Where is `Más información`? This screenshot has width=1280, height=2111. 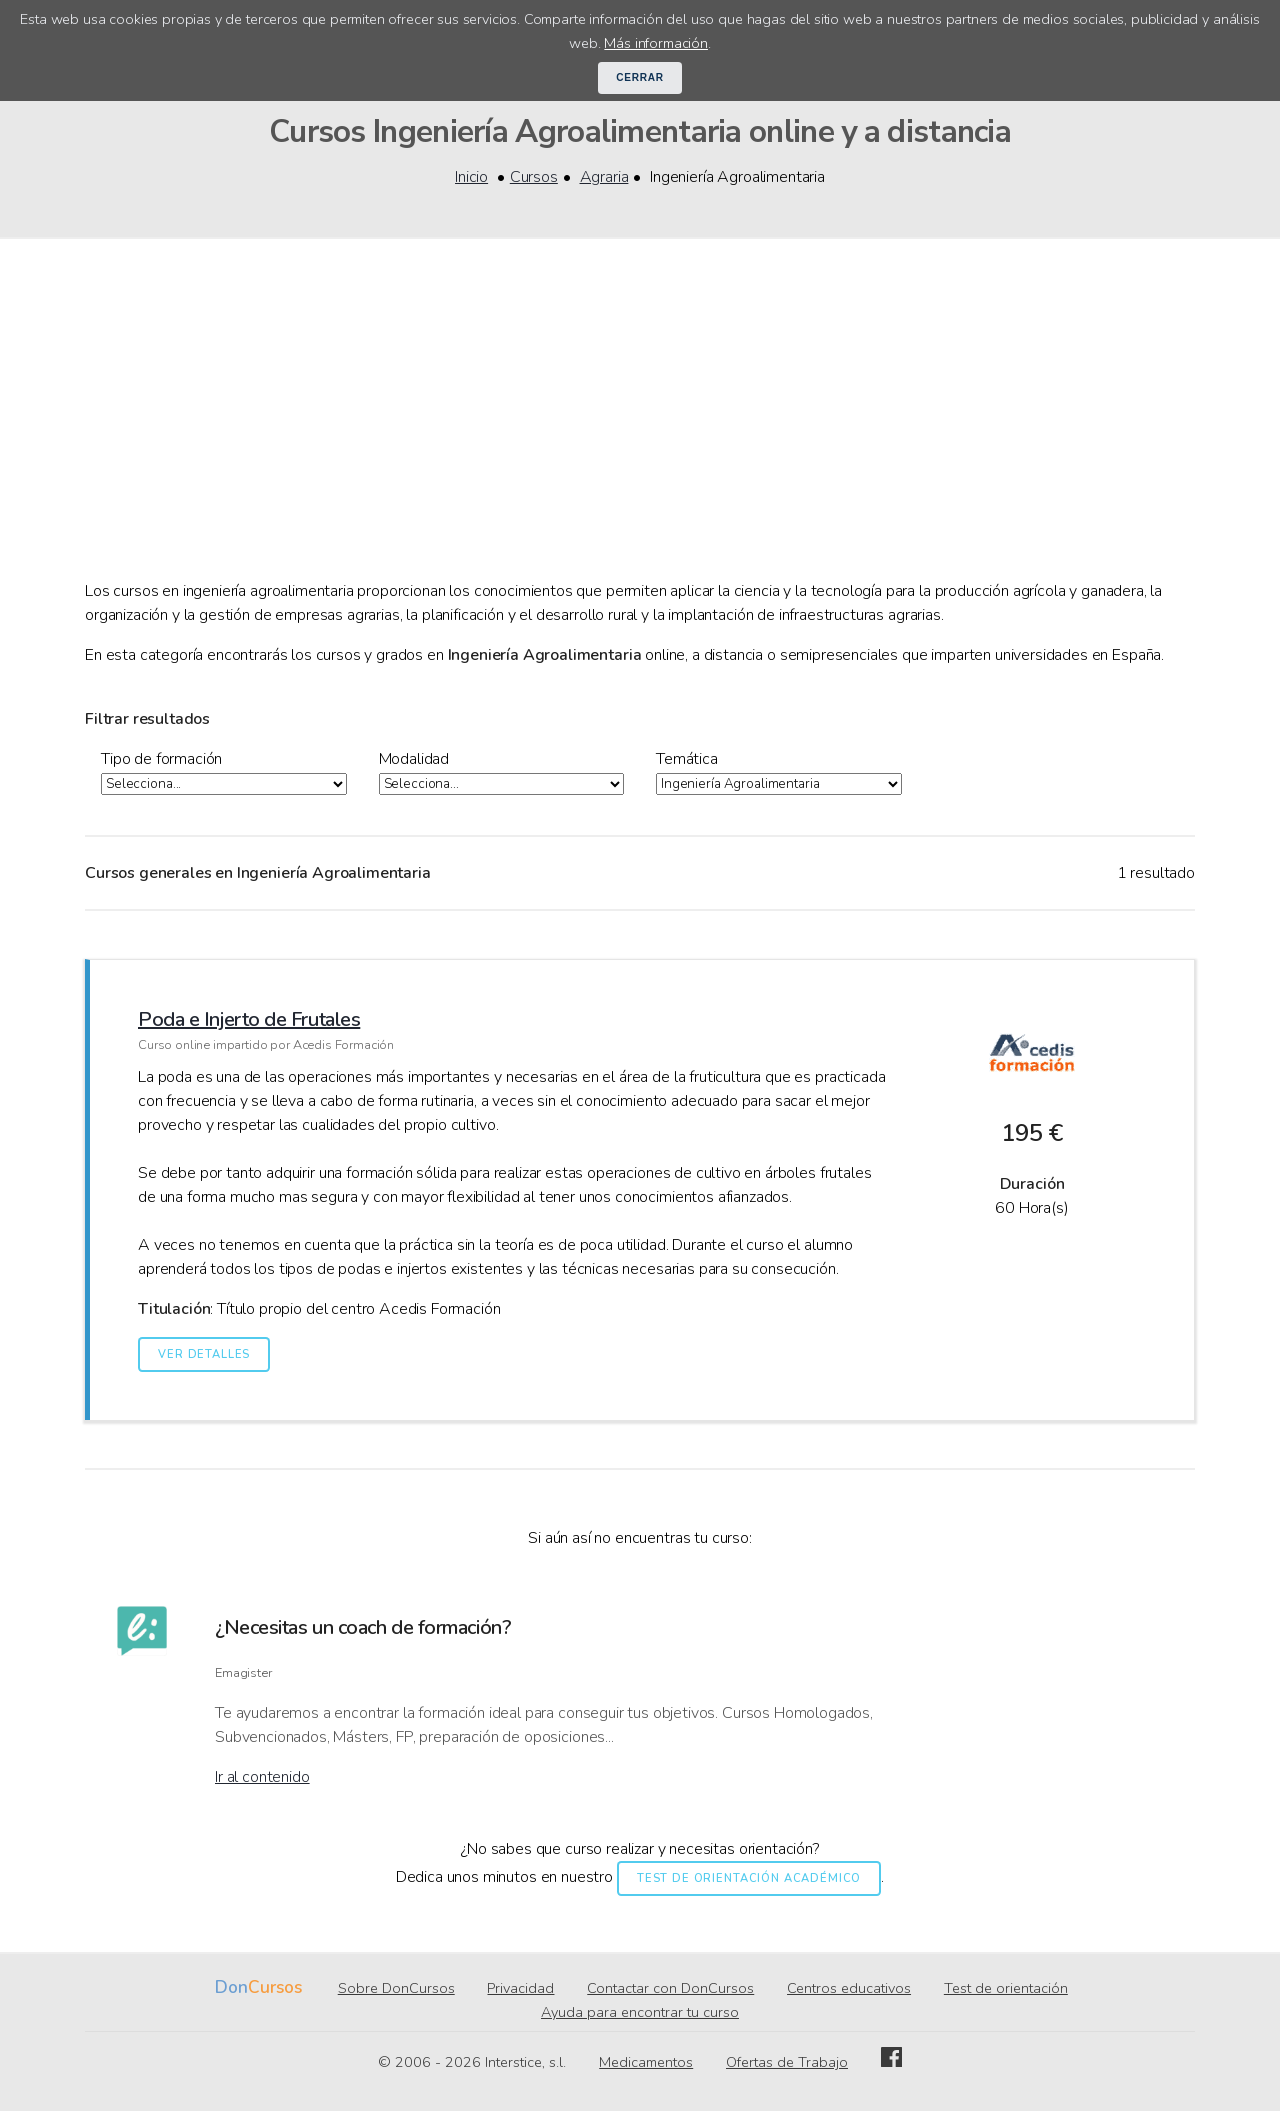 Más información is located at coordinates (656, 43).